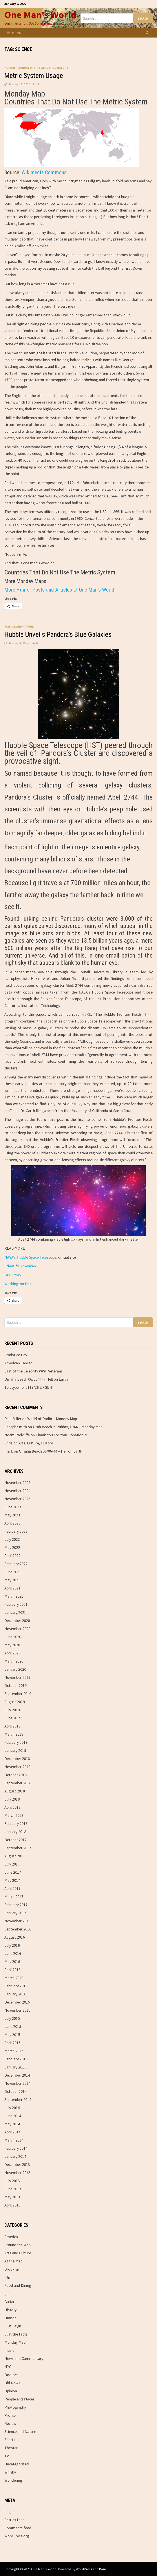 The image size is (157, 2576). What do you see at coordinates (10, 2472) in the screenshot?
I see `Whisky` at bounding box center [10, 2472].